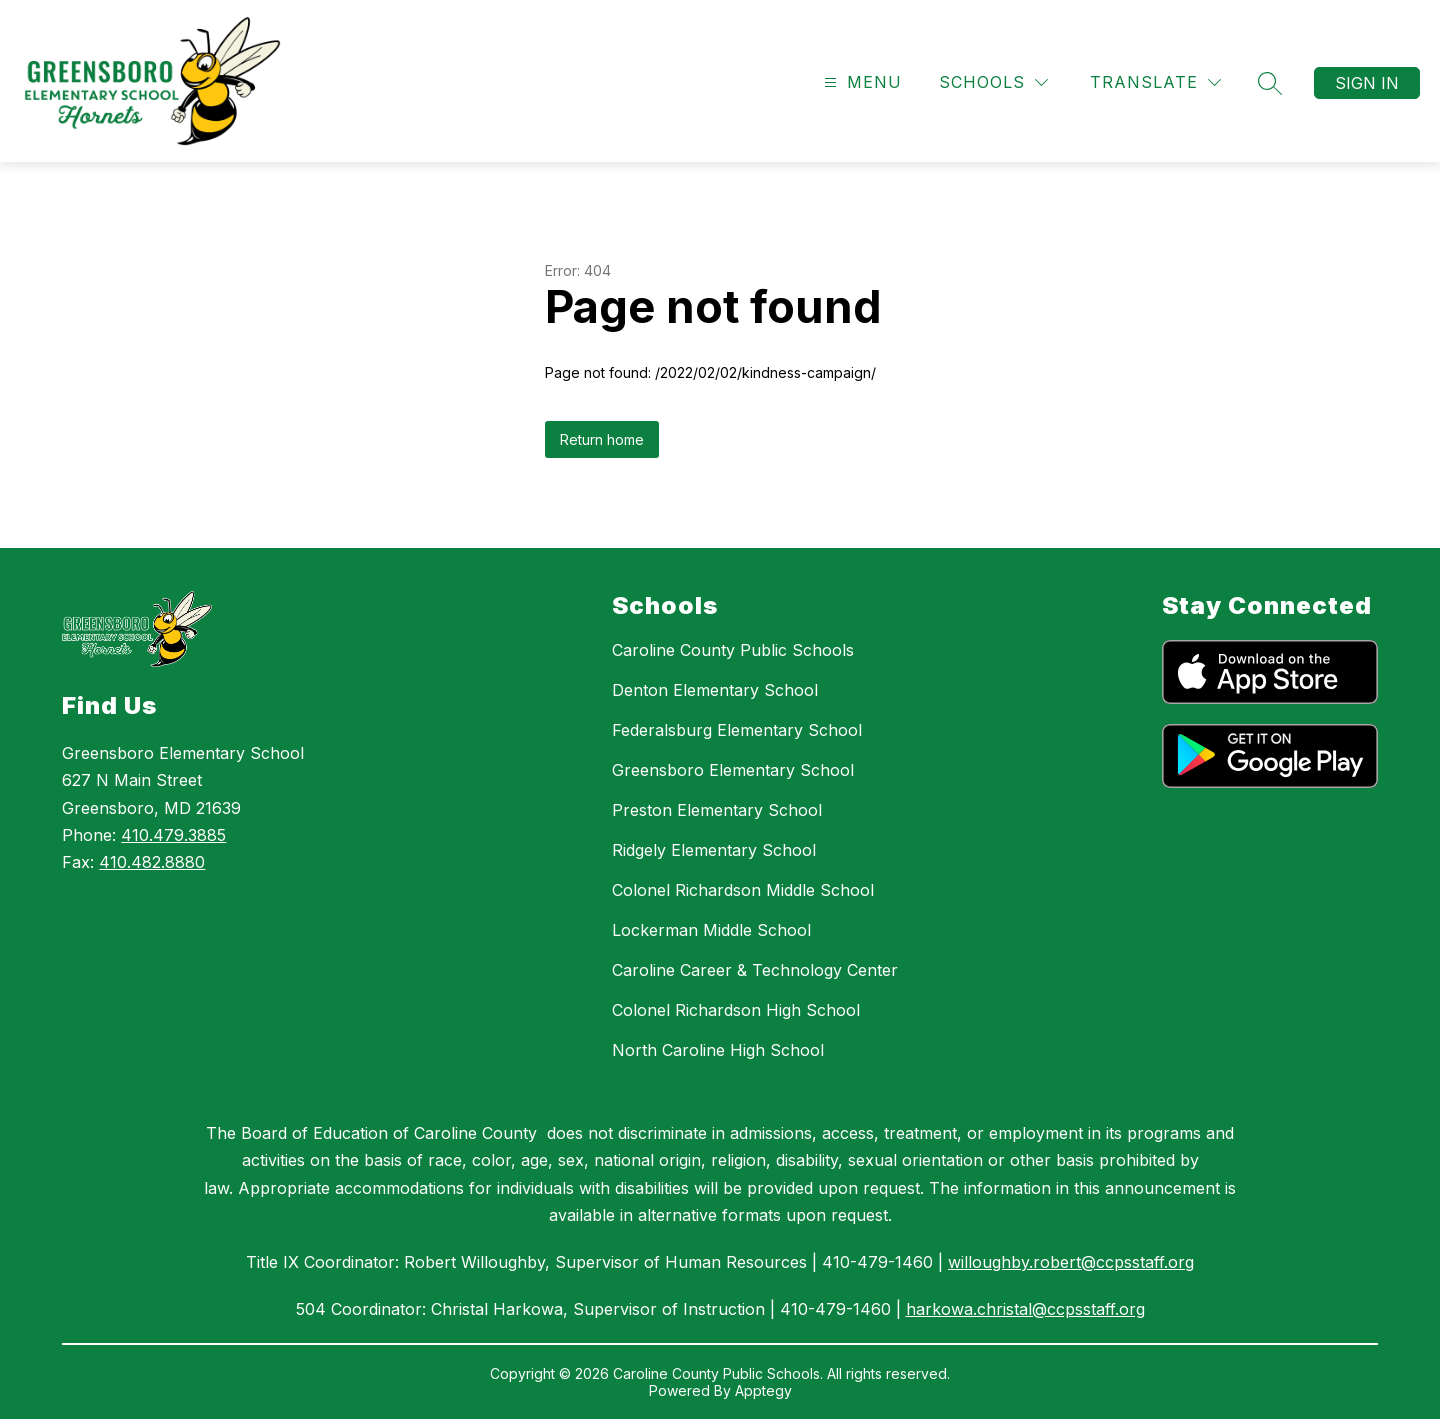  Describe the element at coordinates (1071, 1262) in the screenshot. I see `willoughby.robert@ccpsstaff.org` at that location.